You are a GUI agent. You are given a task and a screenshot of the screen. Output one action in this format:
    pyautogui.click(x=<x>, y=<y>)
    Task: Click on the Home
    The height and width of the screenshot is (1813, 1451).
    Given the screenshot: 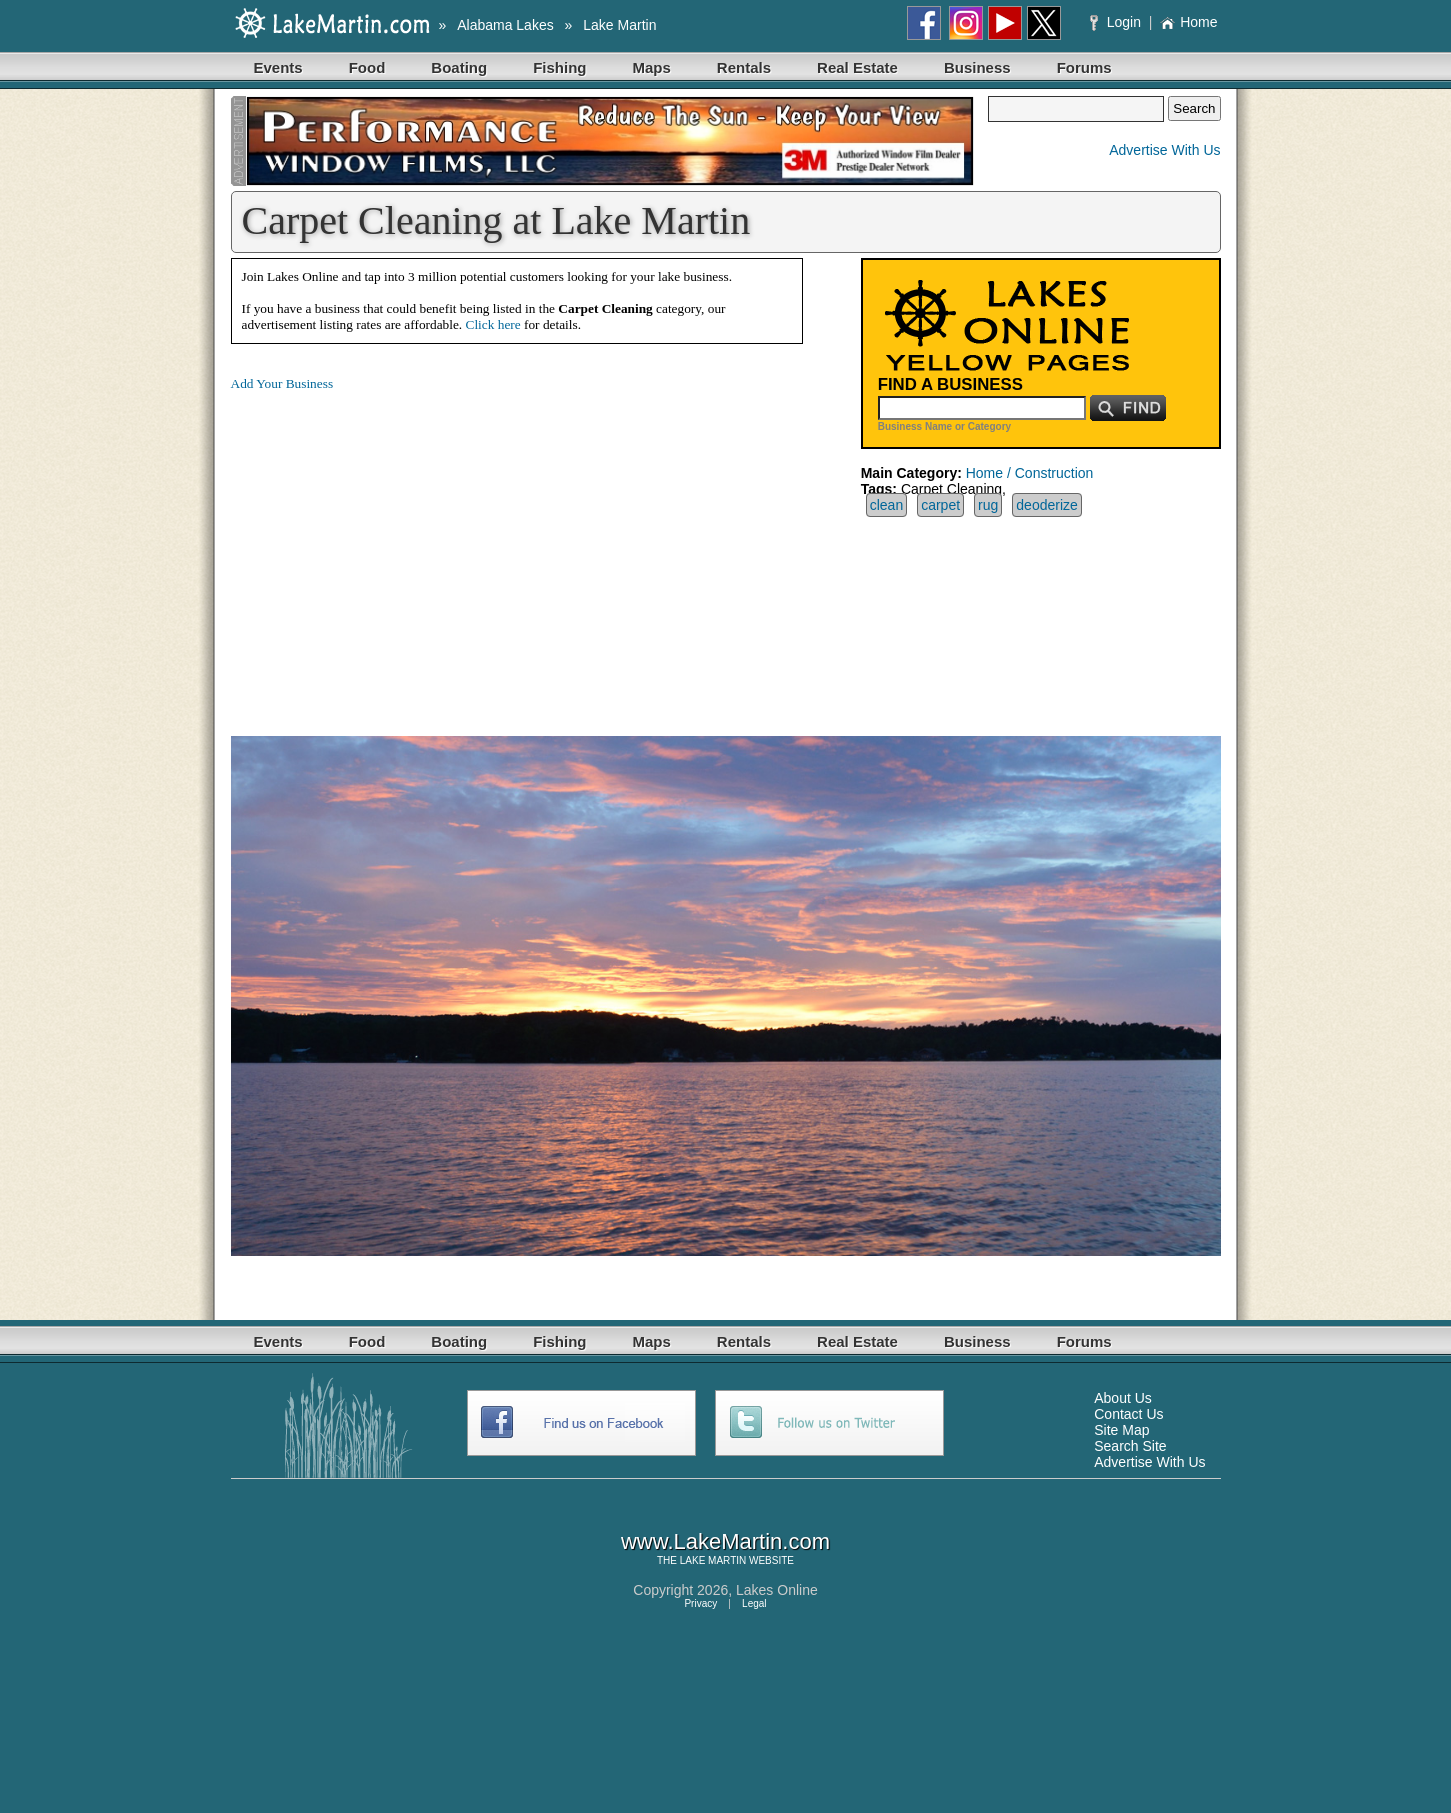 What is the action you would take?
    pyautogui.click(x=1188, y=22)
    